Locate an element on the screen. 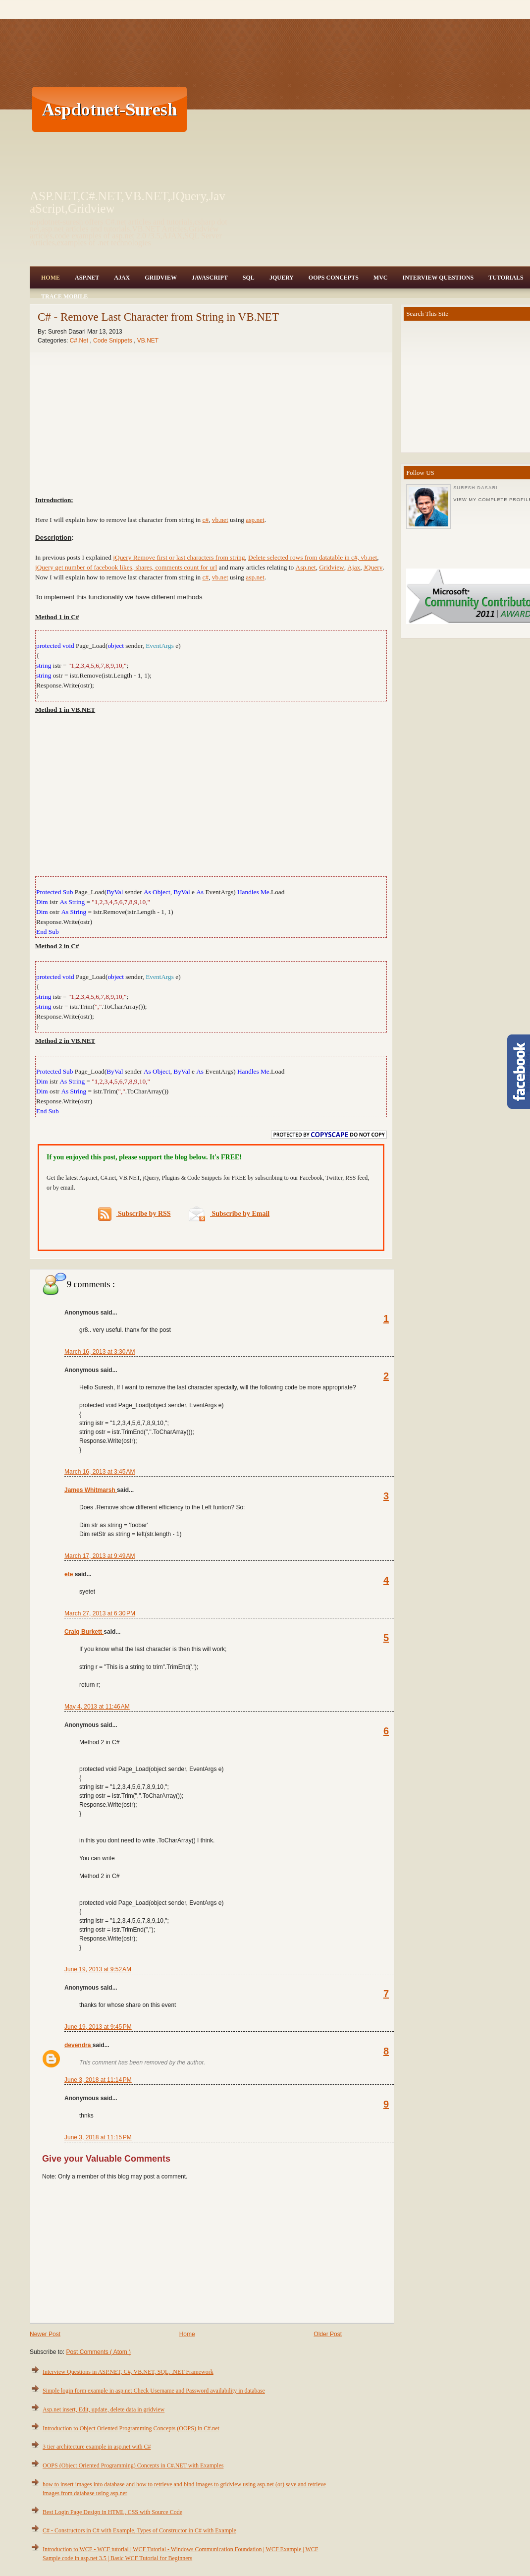 Image resolution: width=530 pixels, height=2576 pixels. MVC is located at coordinates (380, 277).